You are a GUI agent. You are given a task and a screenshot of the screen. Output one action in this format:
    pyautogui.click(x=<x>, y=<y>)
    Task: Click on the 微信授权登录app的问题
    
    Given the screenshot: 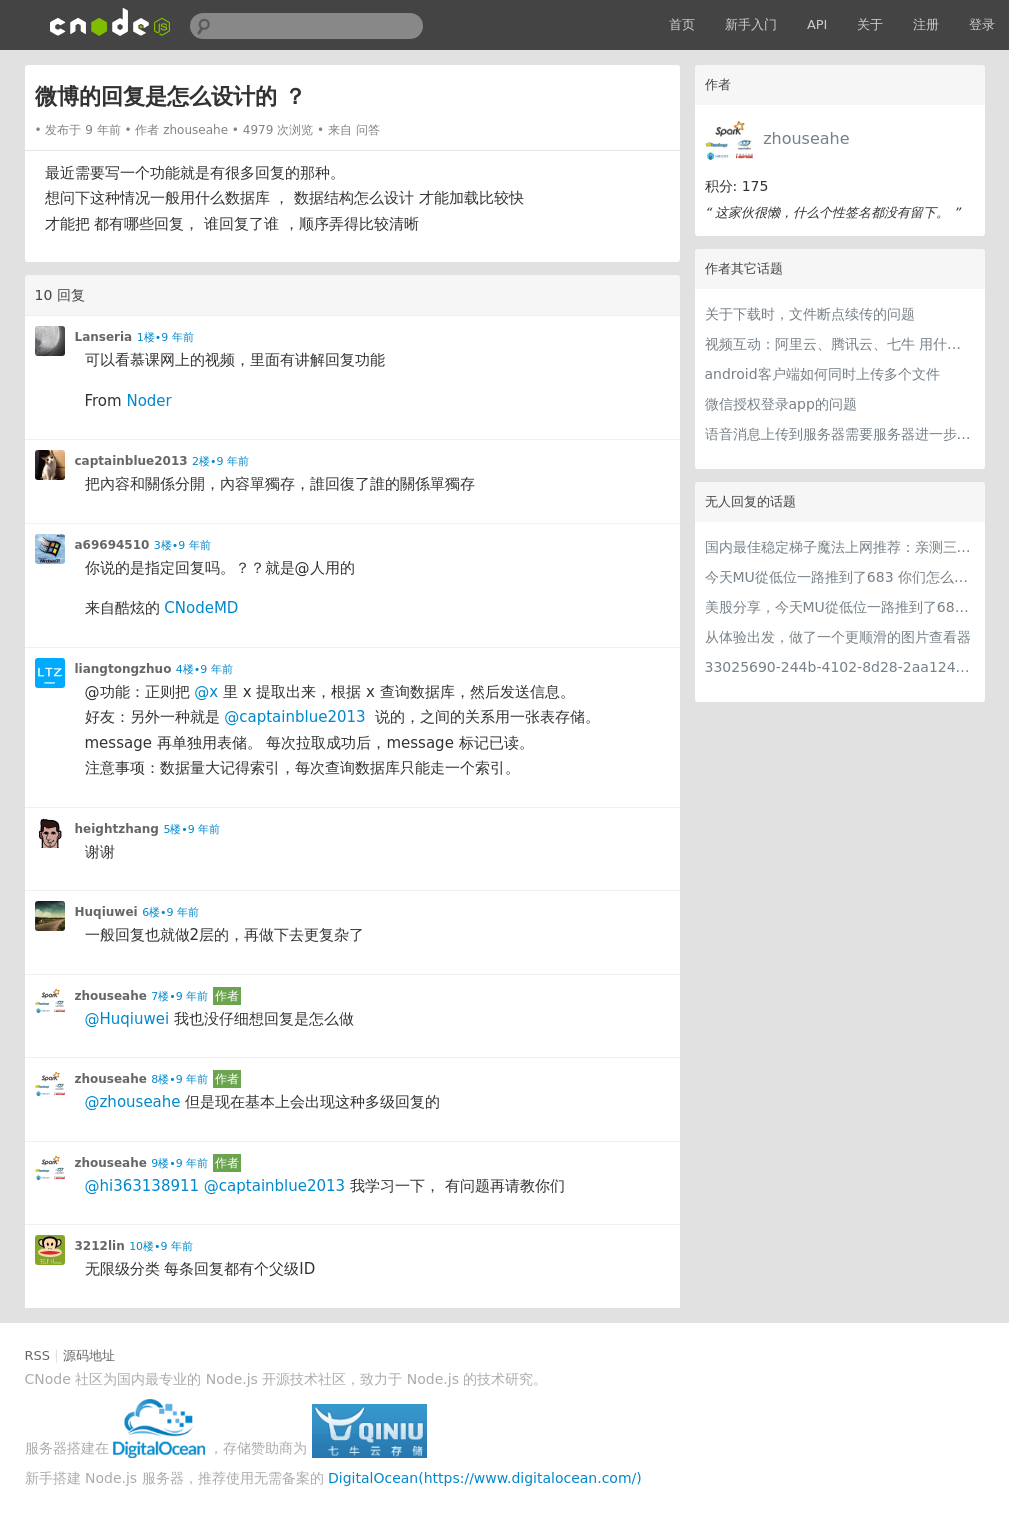 What is the action you would take?
    pyautogui.click(x=781, y=404)
    